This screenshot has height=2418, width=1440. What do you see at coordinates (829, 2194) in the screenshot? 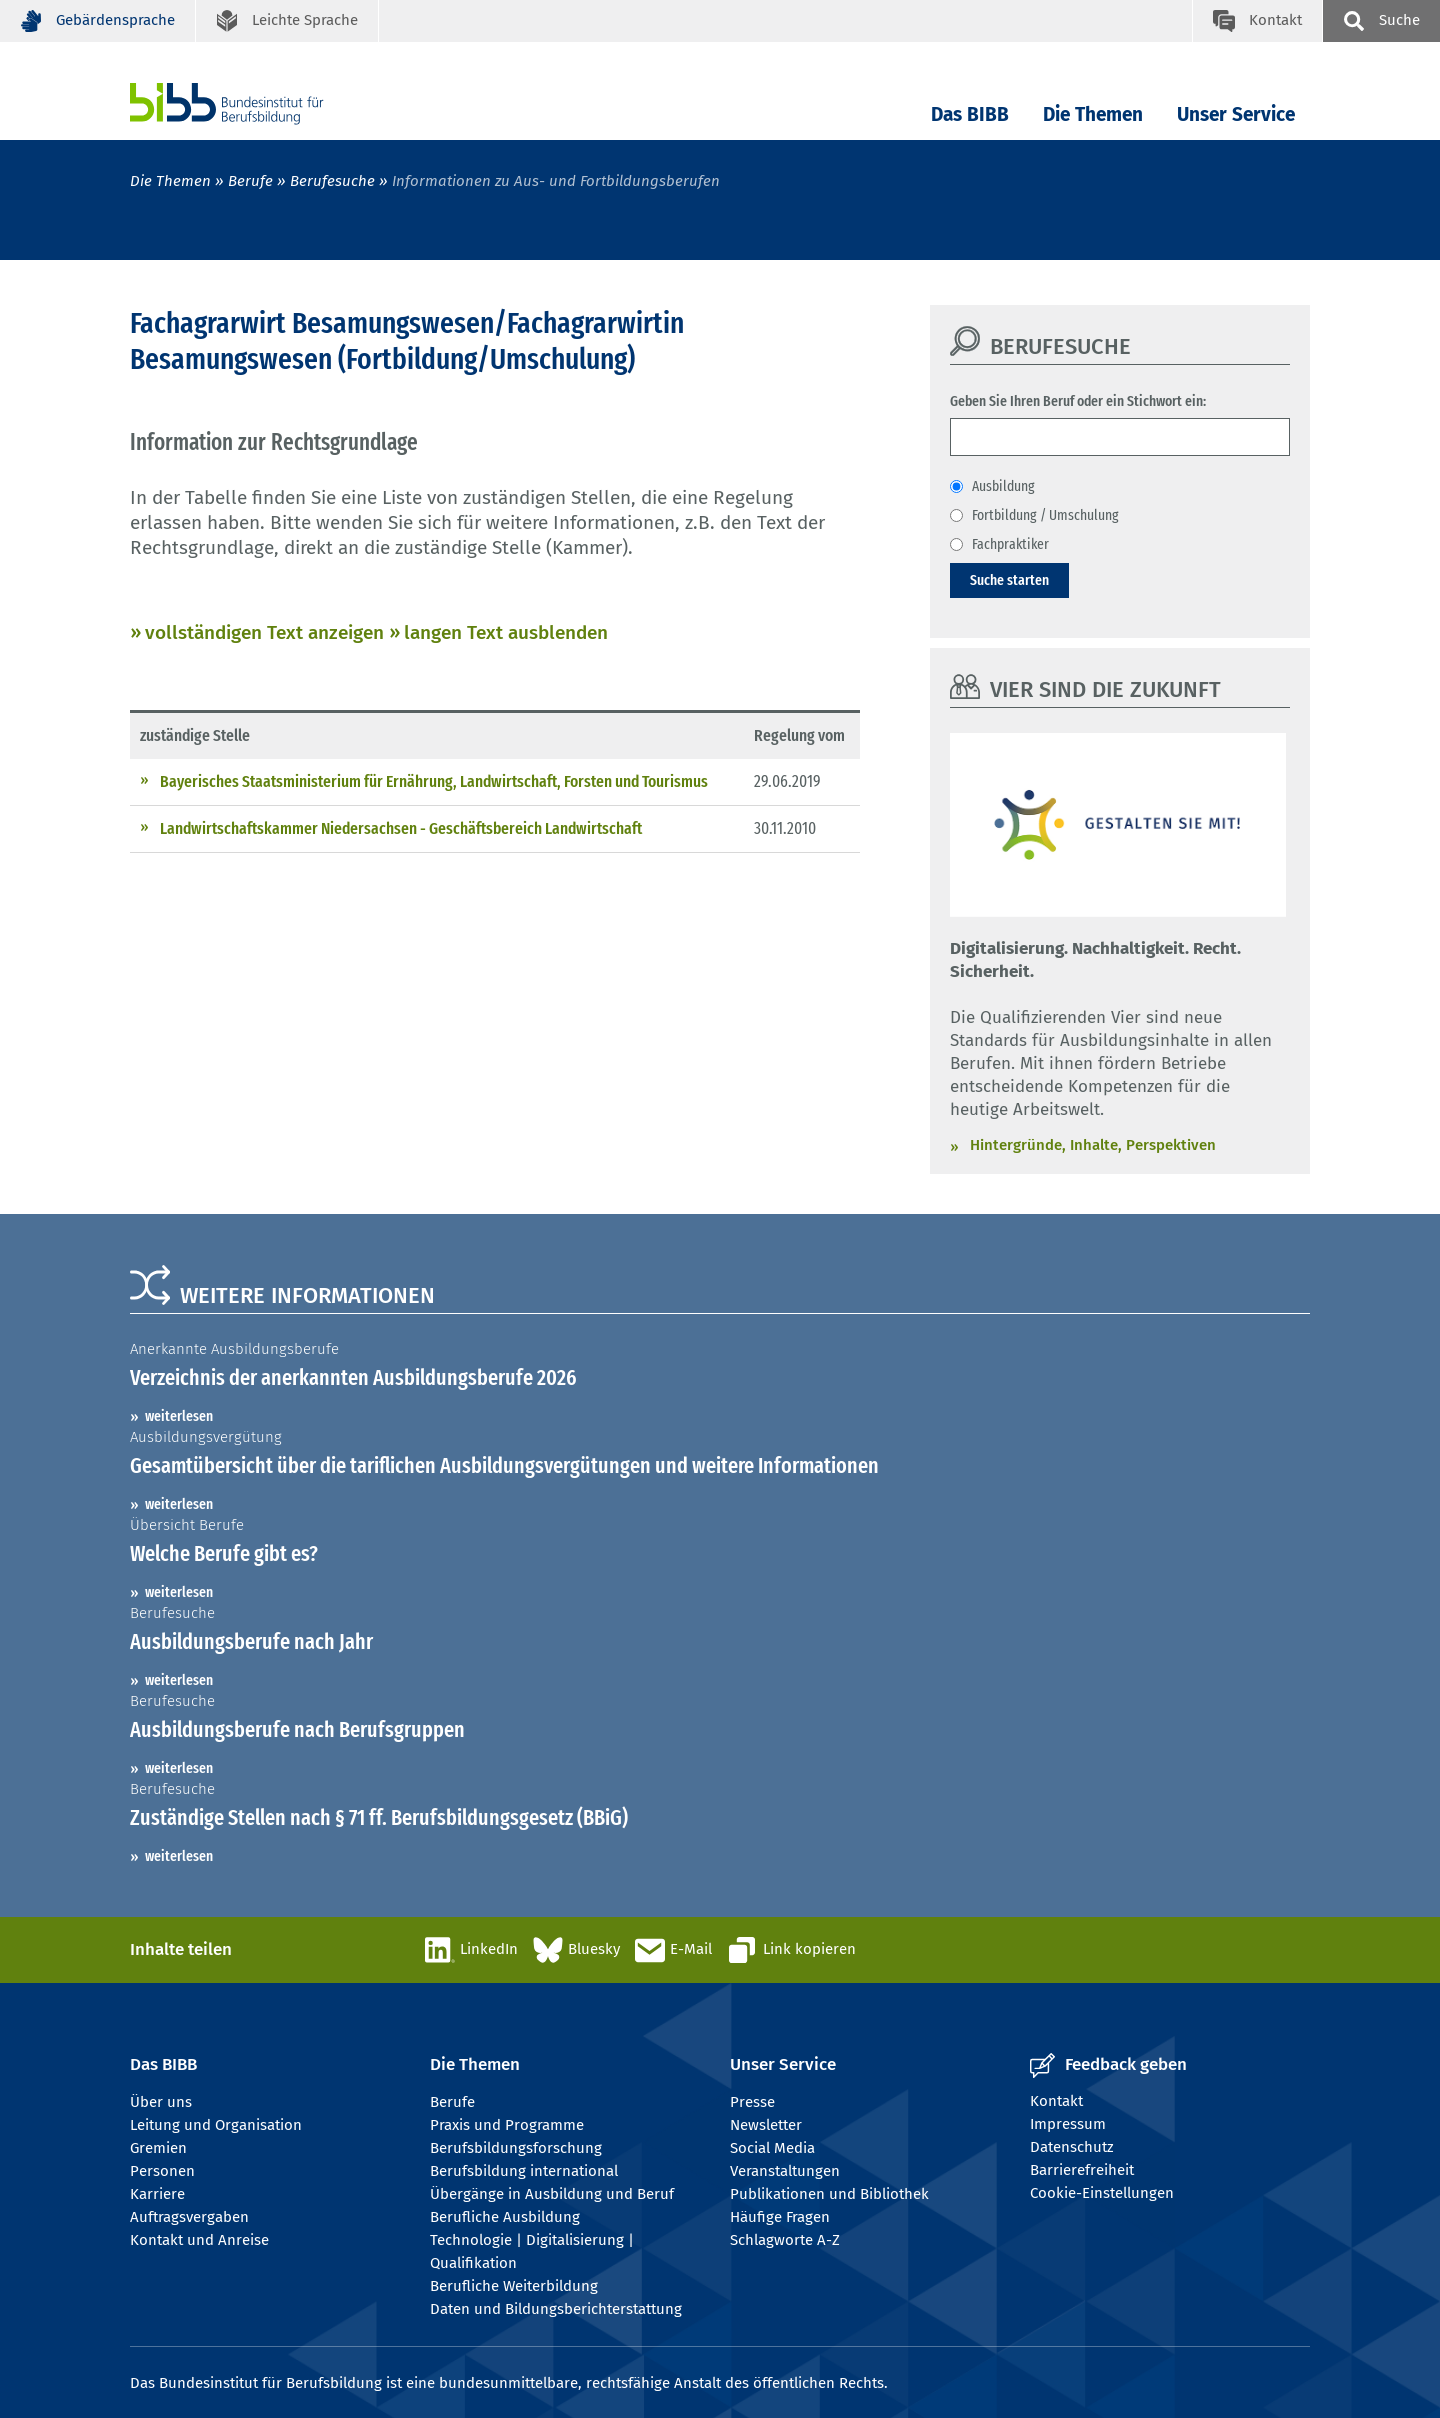
I see `Publikationen und Bibliothek` at bounding box center [829, 2194].